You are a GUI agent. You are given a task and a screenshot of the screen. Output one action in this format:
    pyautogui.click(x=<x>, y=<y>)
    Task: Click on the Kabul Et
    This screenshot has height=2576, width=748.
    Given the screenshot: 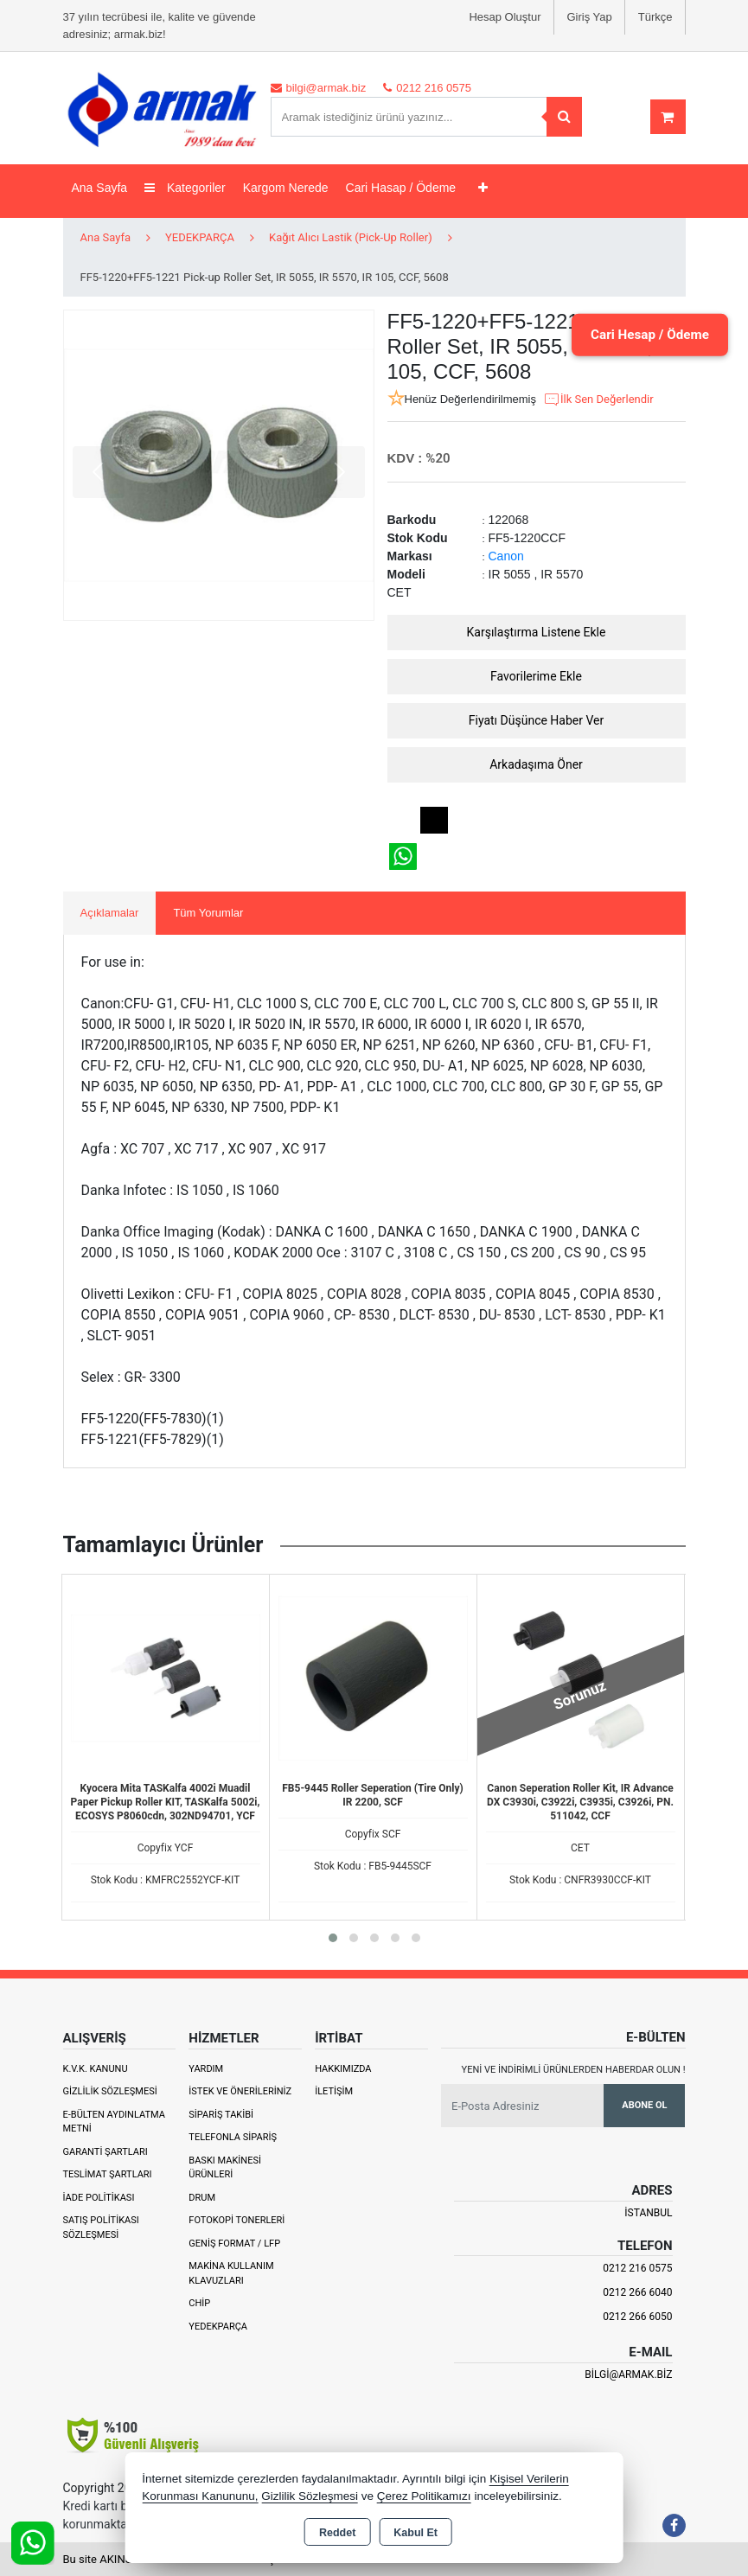 What is the action you would take?
    pyautogui.click(x=415, y=2533)
    